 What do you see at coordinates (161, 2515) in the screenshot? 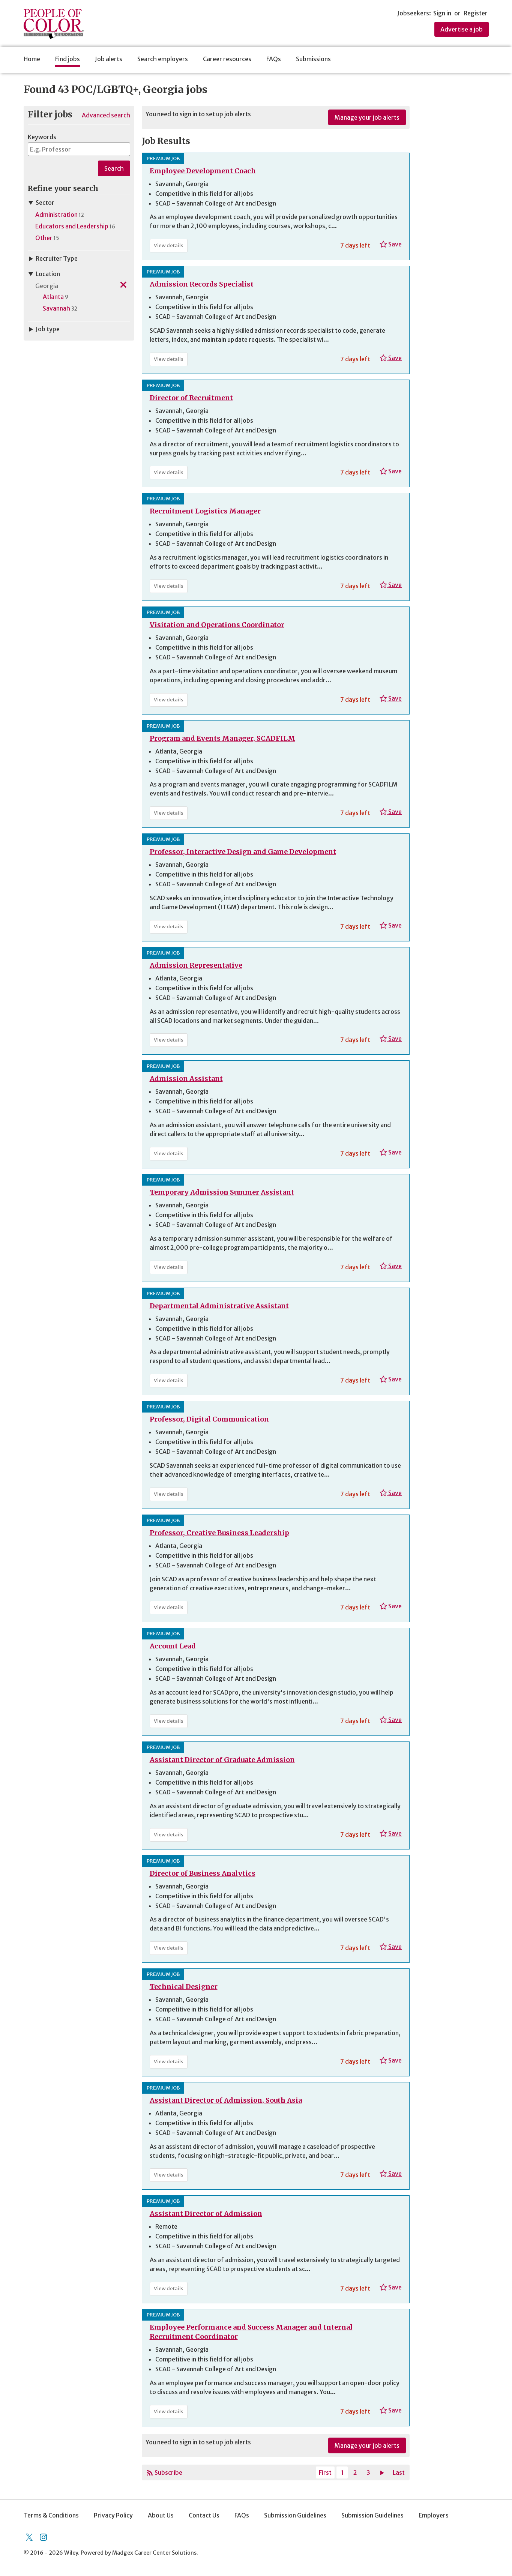
I see `About Us` at bounding box center [161, 2515].